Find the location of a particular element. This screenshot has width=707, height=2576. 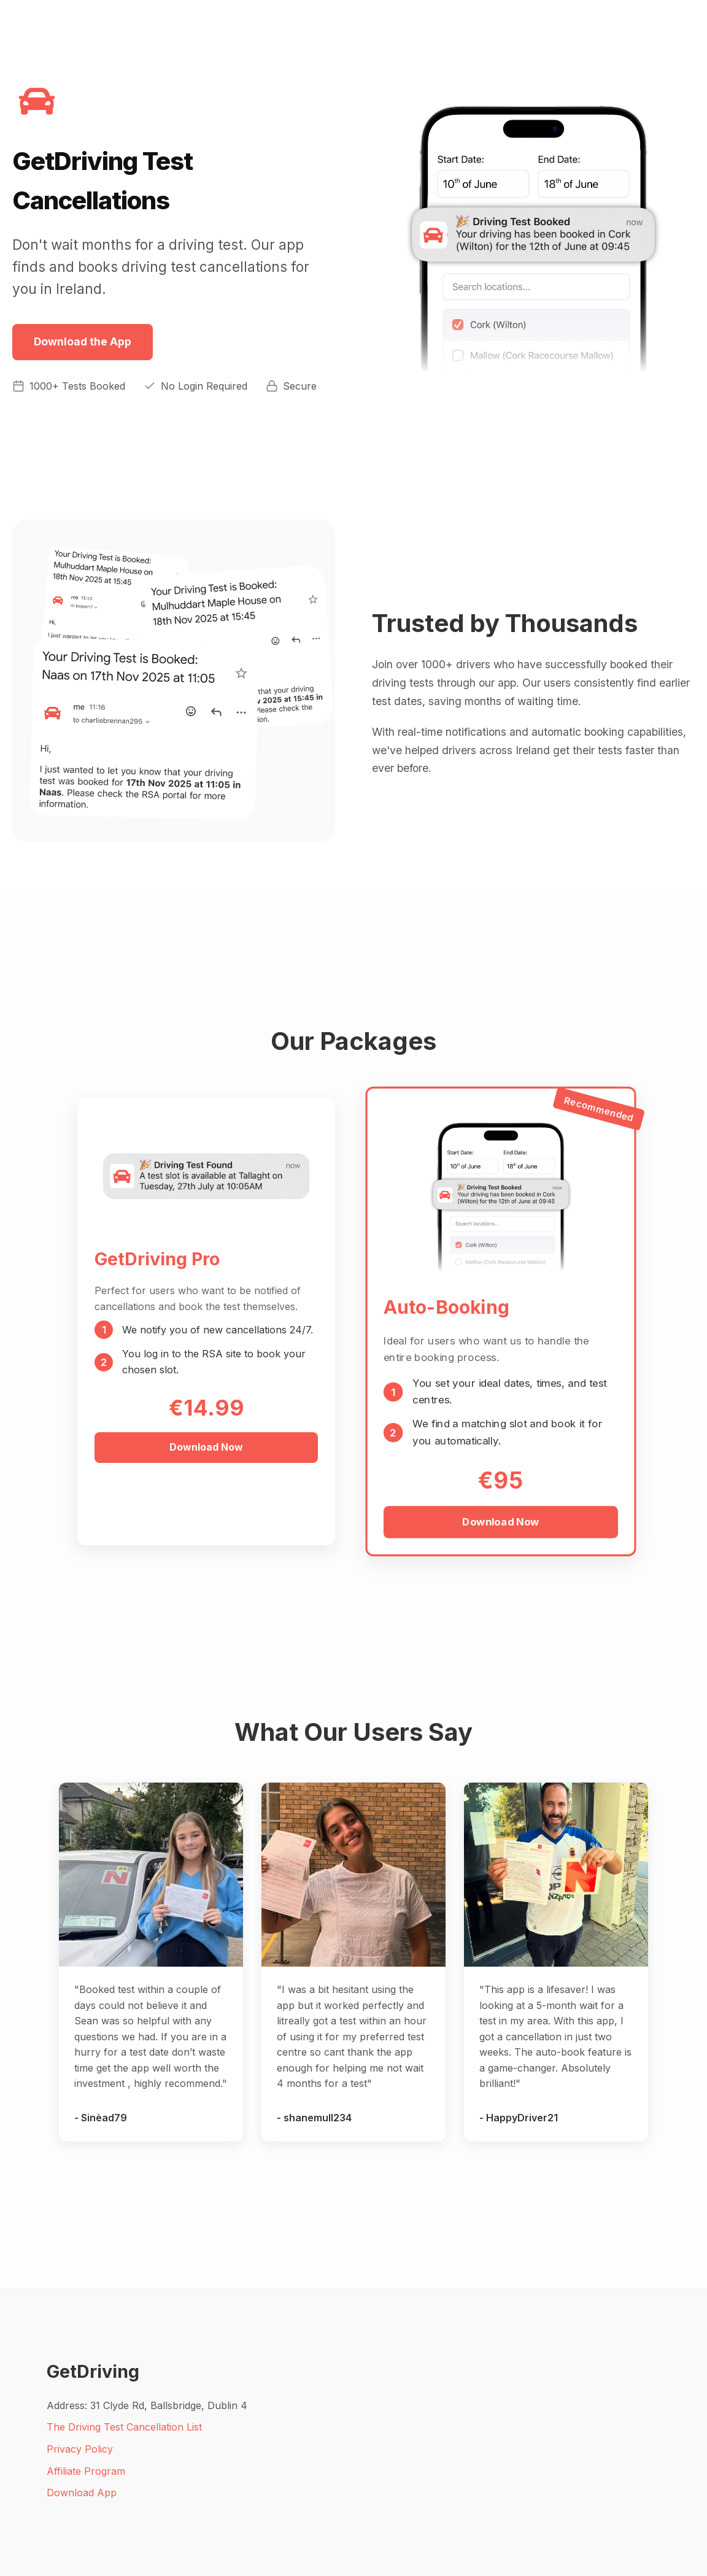

Affiliate Program is located at coordinates (86, 2471).